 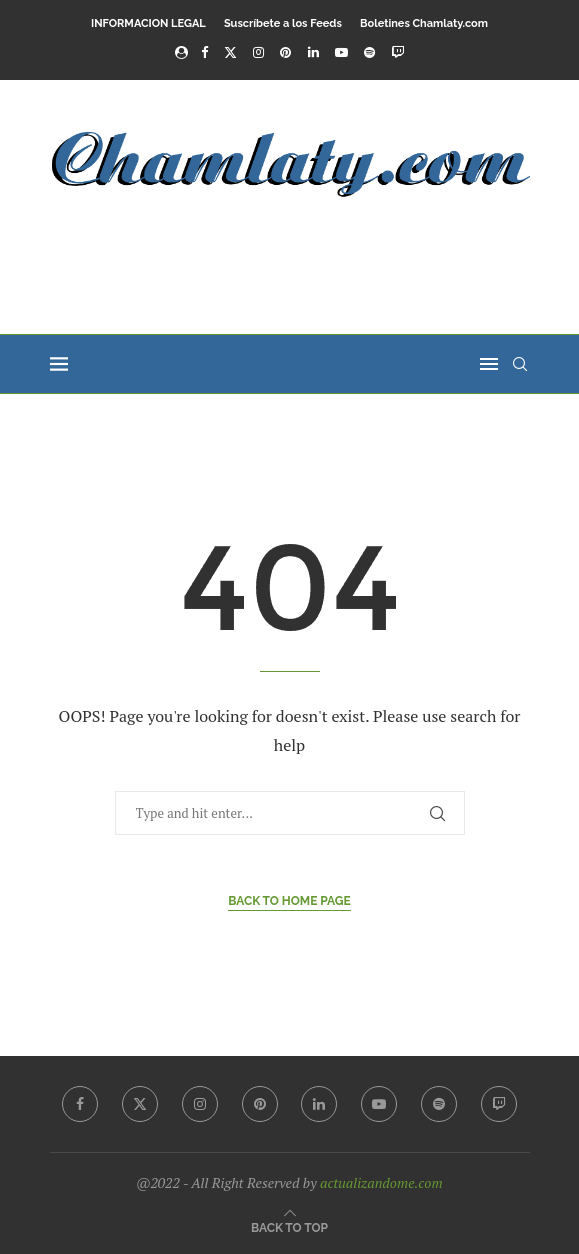 What do you see at coordinates (289, 901) in the screenshot?
I see `Back to Home Page` at bounding box center [289, 901].